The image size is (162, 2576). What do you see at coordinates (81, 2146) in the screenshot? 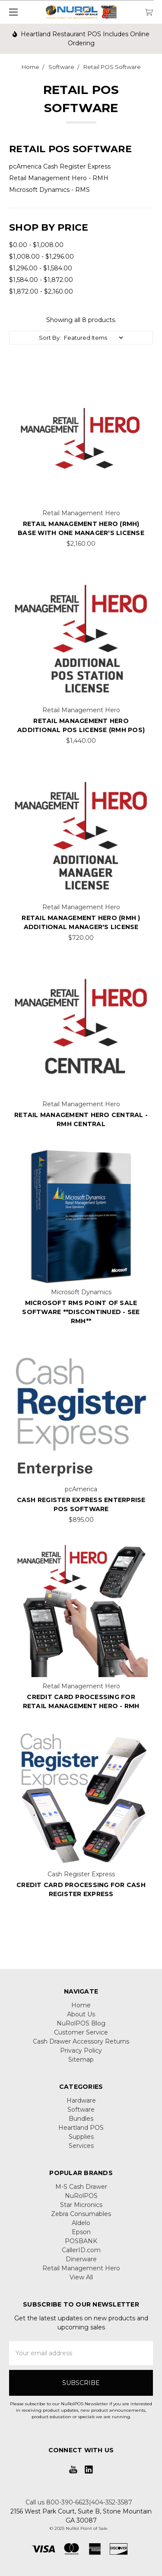
I see `Services` at bounding box center [81, 2146].